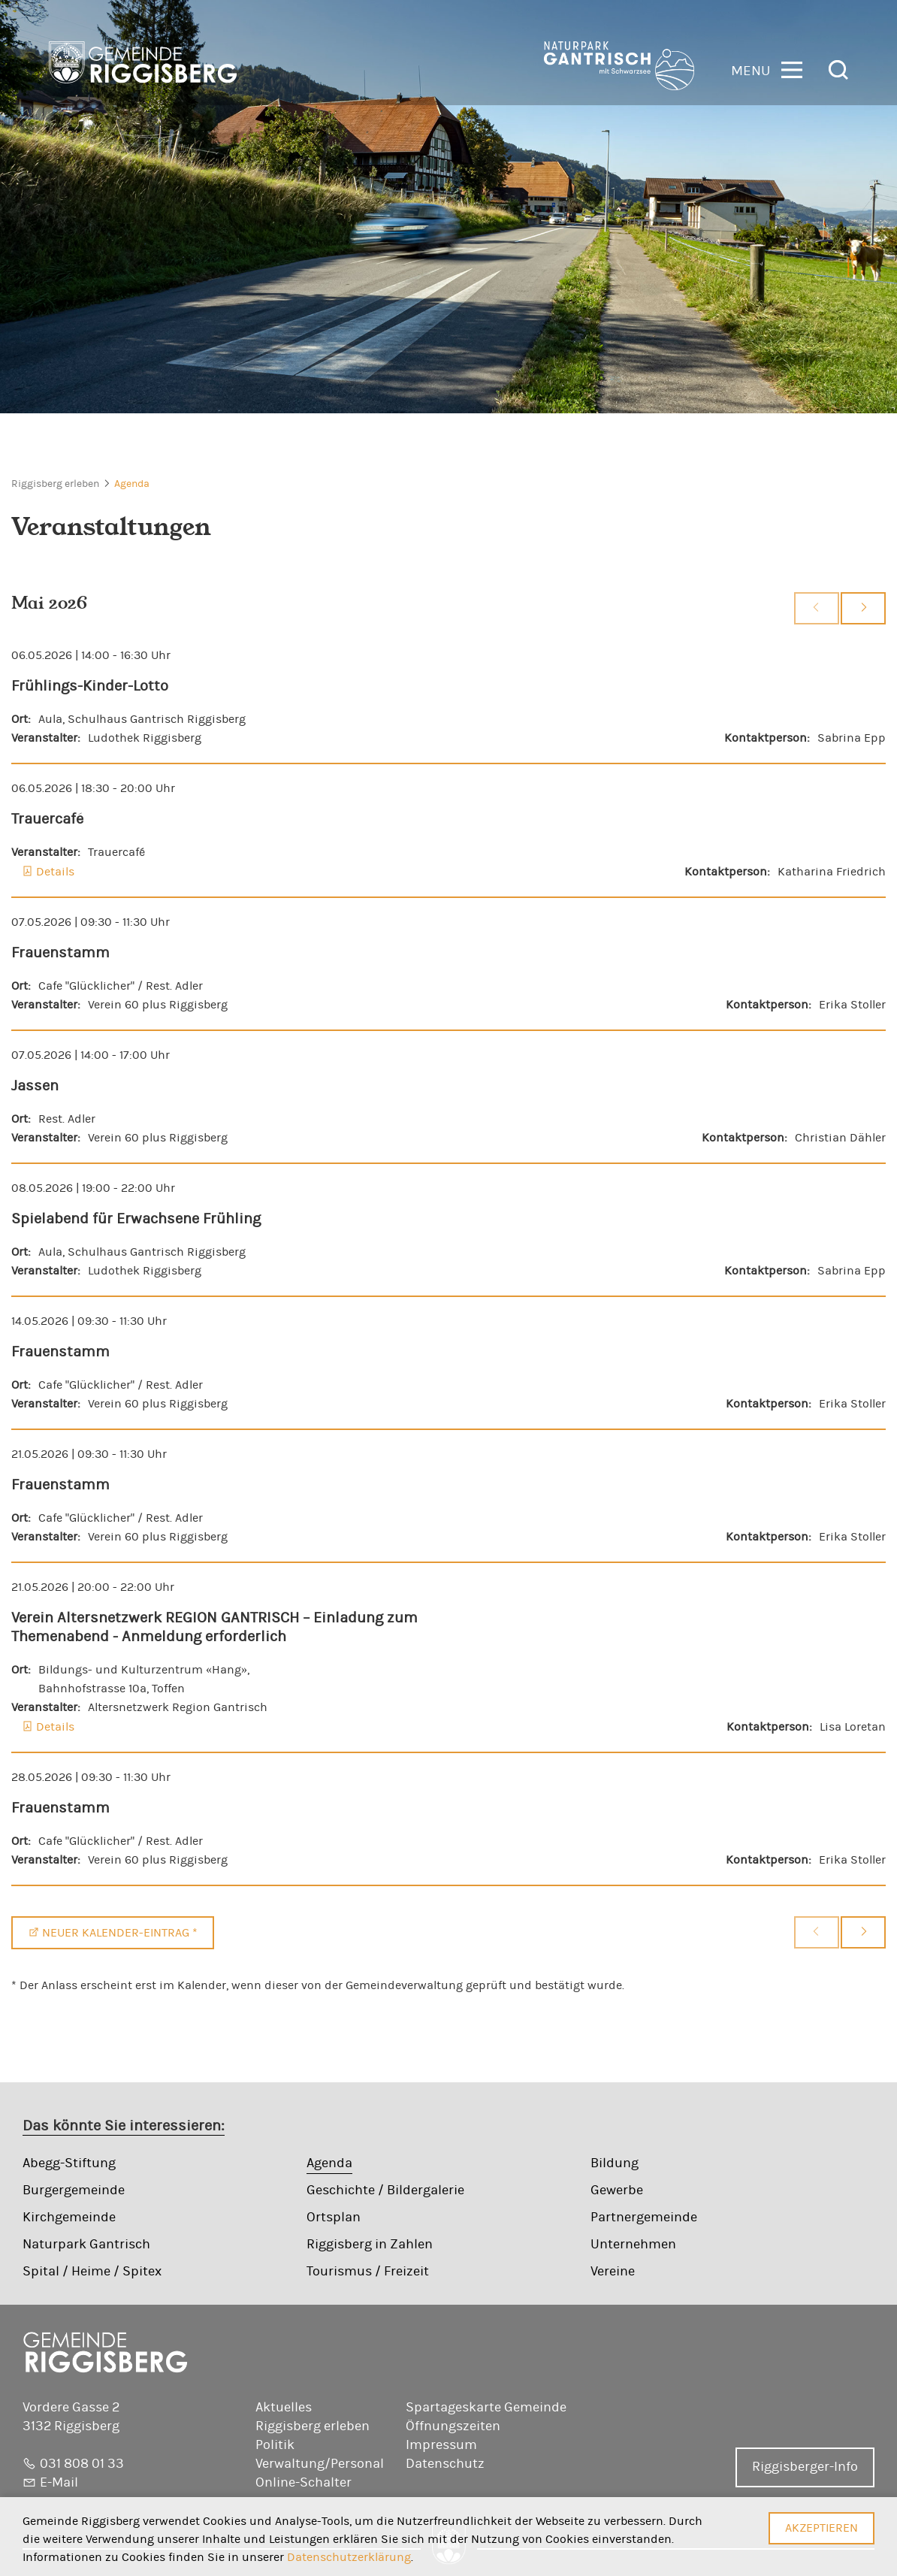 The image size is (897, 2576). I want to click on Partnergemeinde, so click(643, 2217).